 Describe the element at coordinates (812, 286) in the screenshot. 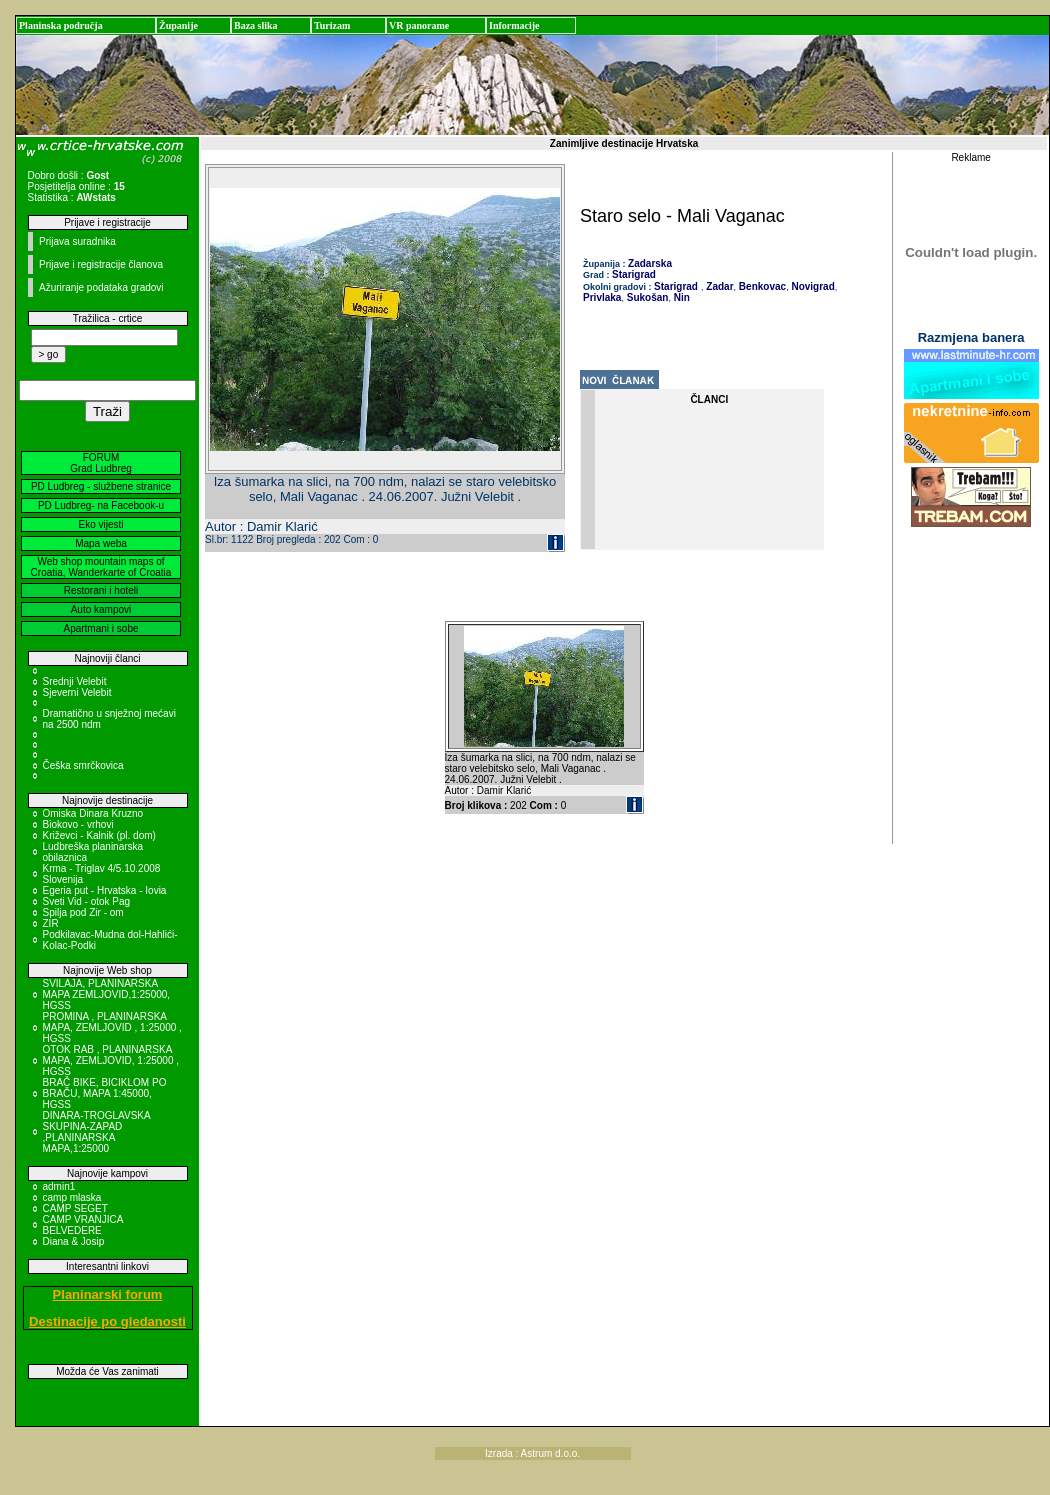

I see `Novigrad` at that location.